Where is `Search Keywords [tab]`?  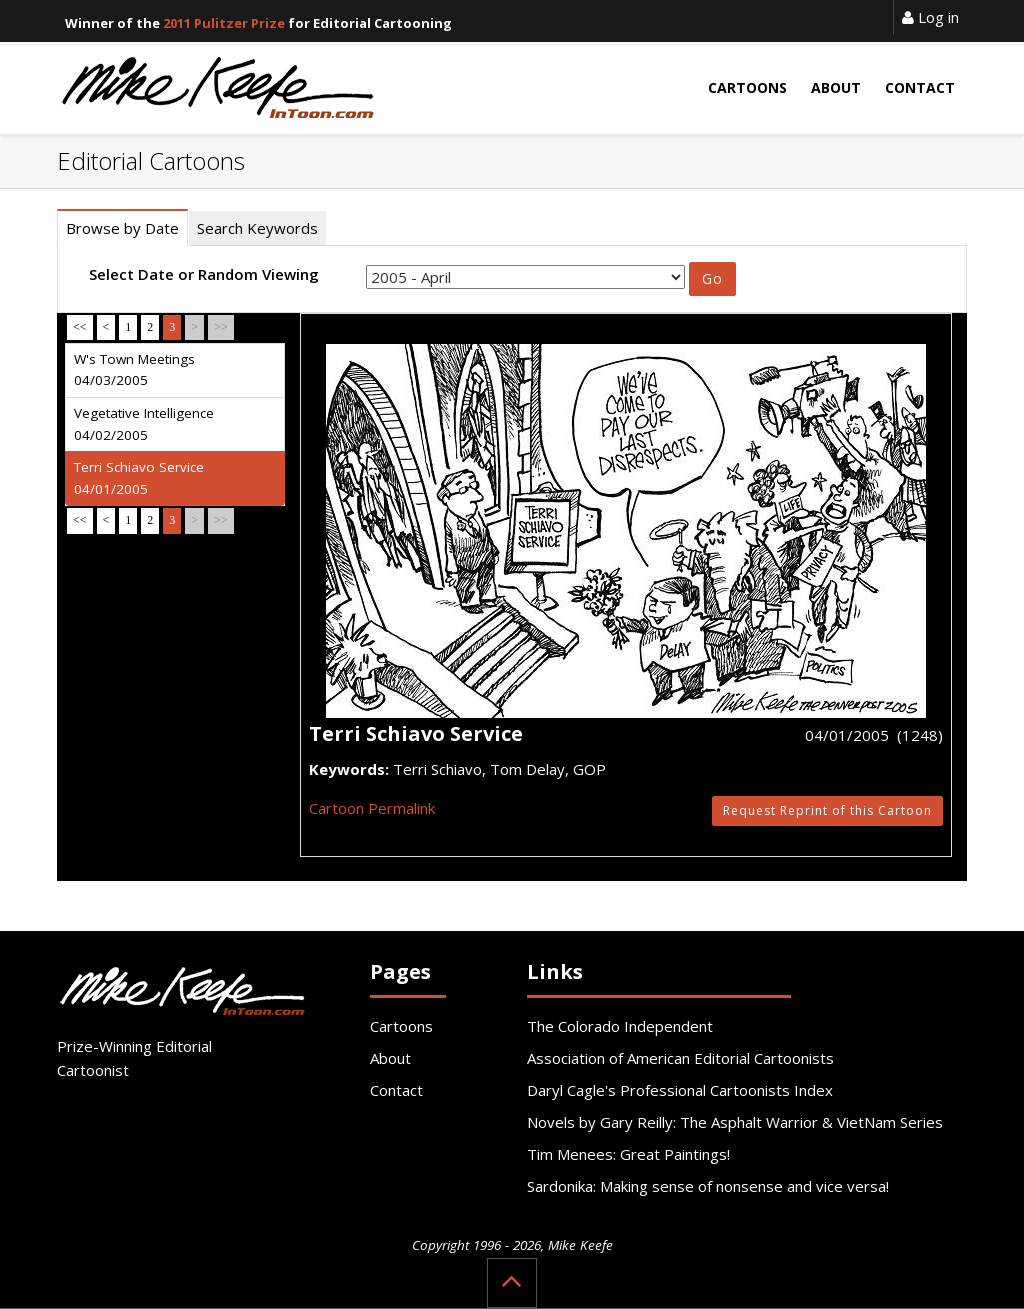
Search Keywords [tab] is located at coordinates (257, 228).